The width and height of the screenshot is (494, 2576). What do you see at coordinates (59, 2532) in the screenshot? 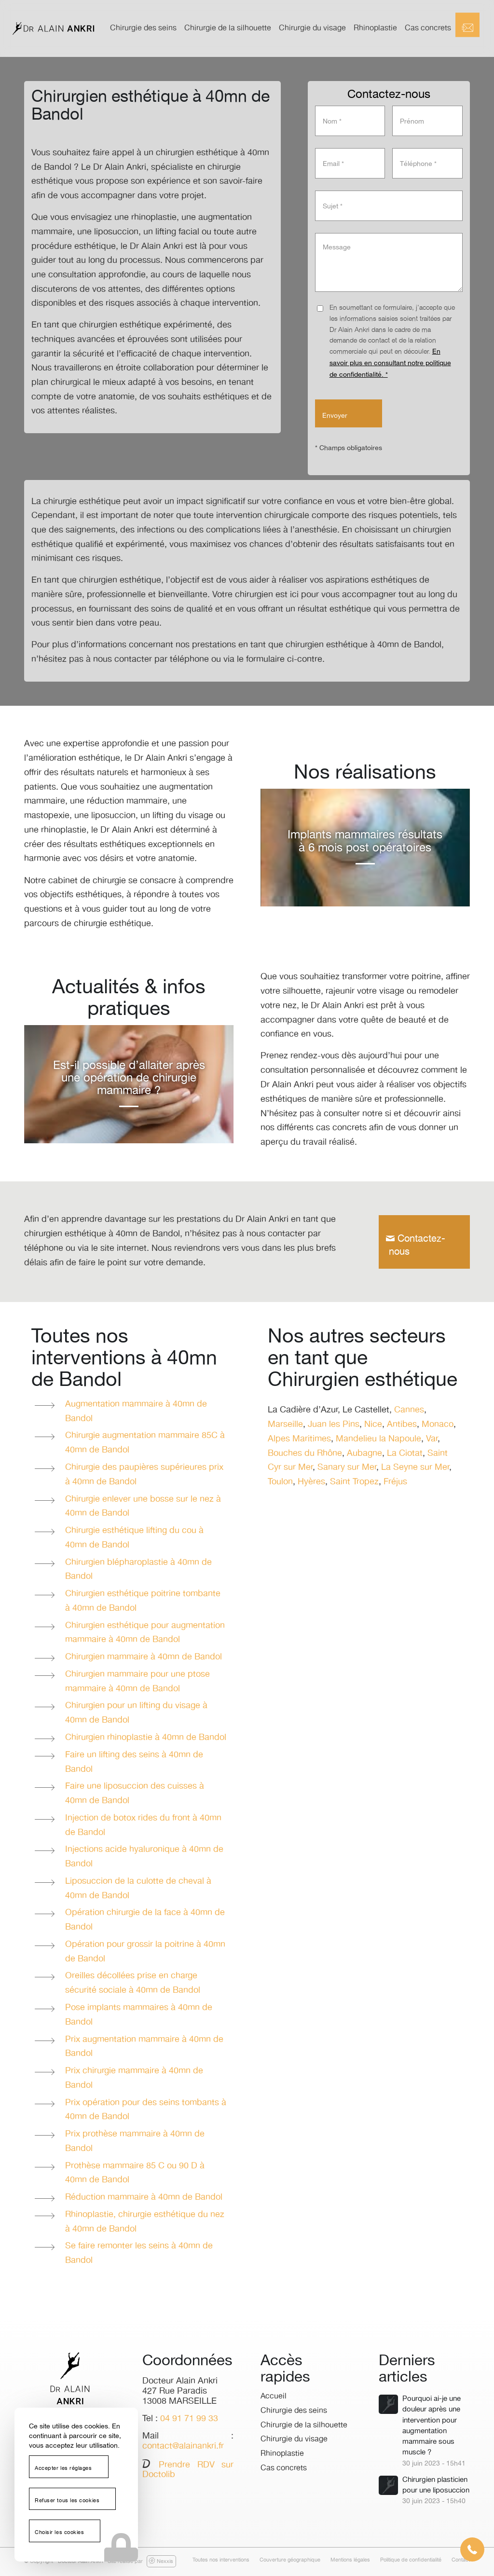
I see `Choisir les cookies` at bounding box center [59, 2532].